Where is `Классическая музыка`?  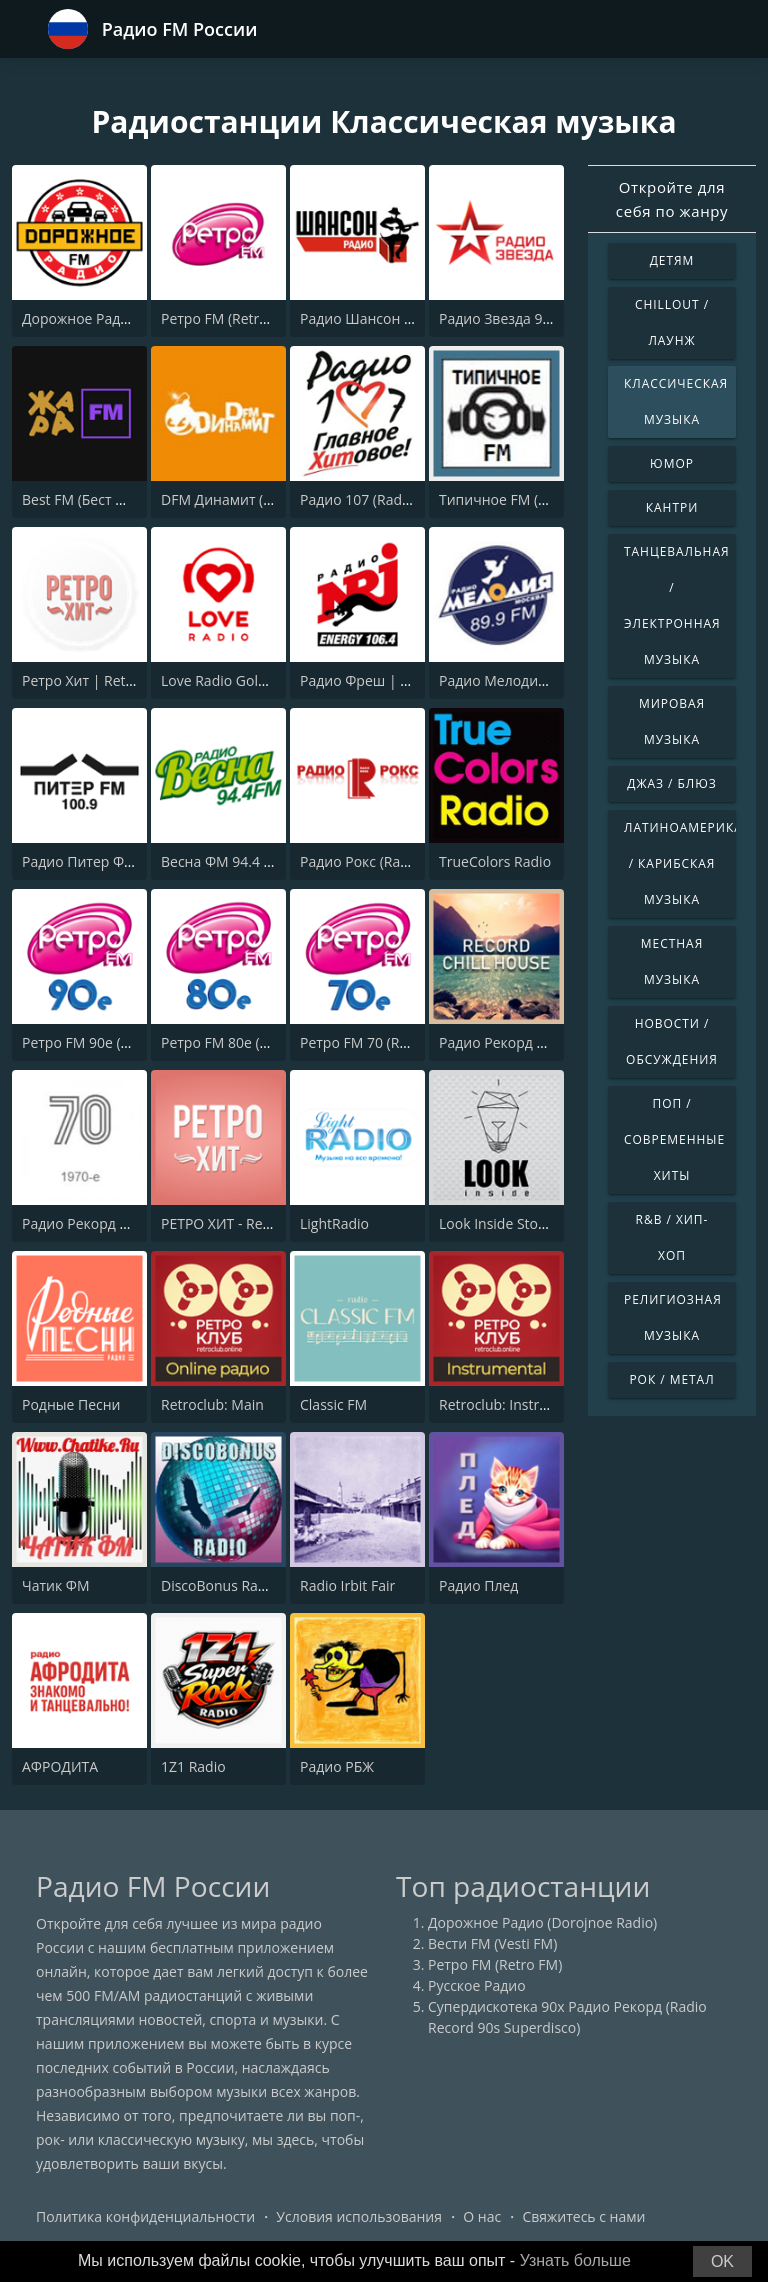 Классическая музыка is located at coordinates (676, 401).